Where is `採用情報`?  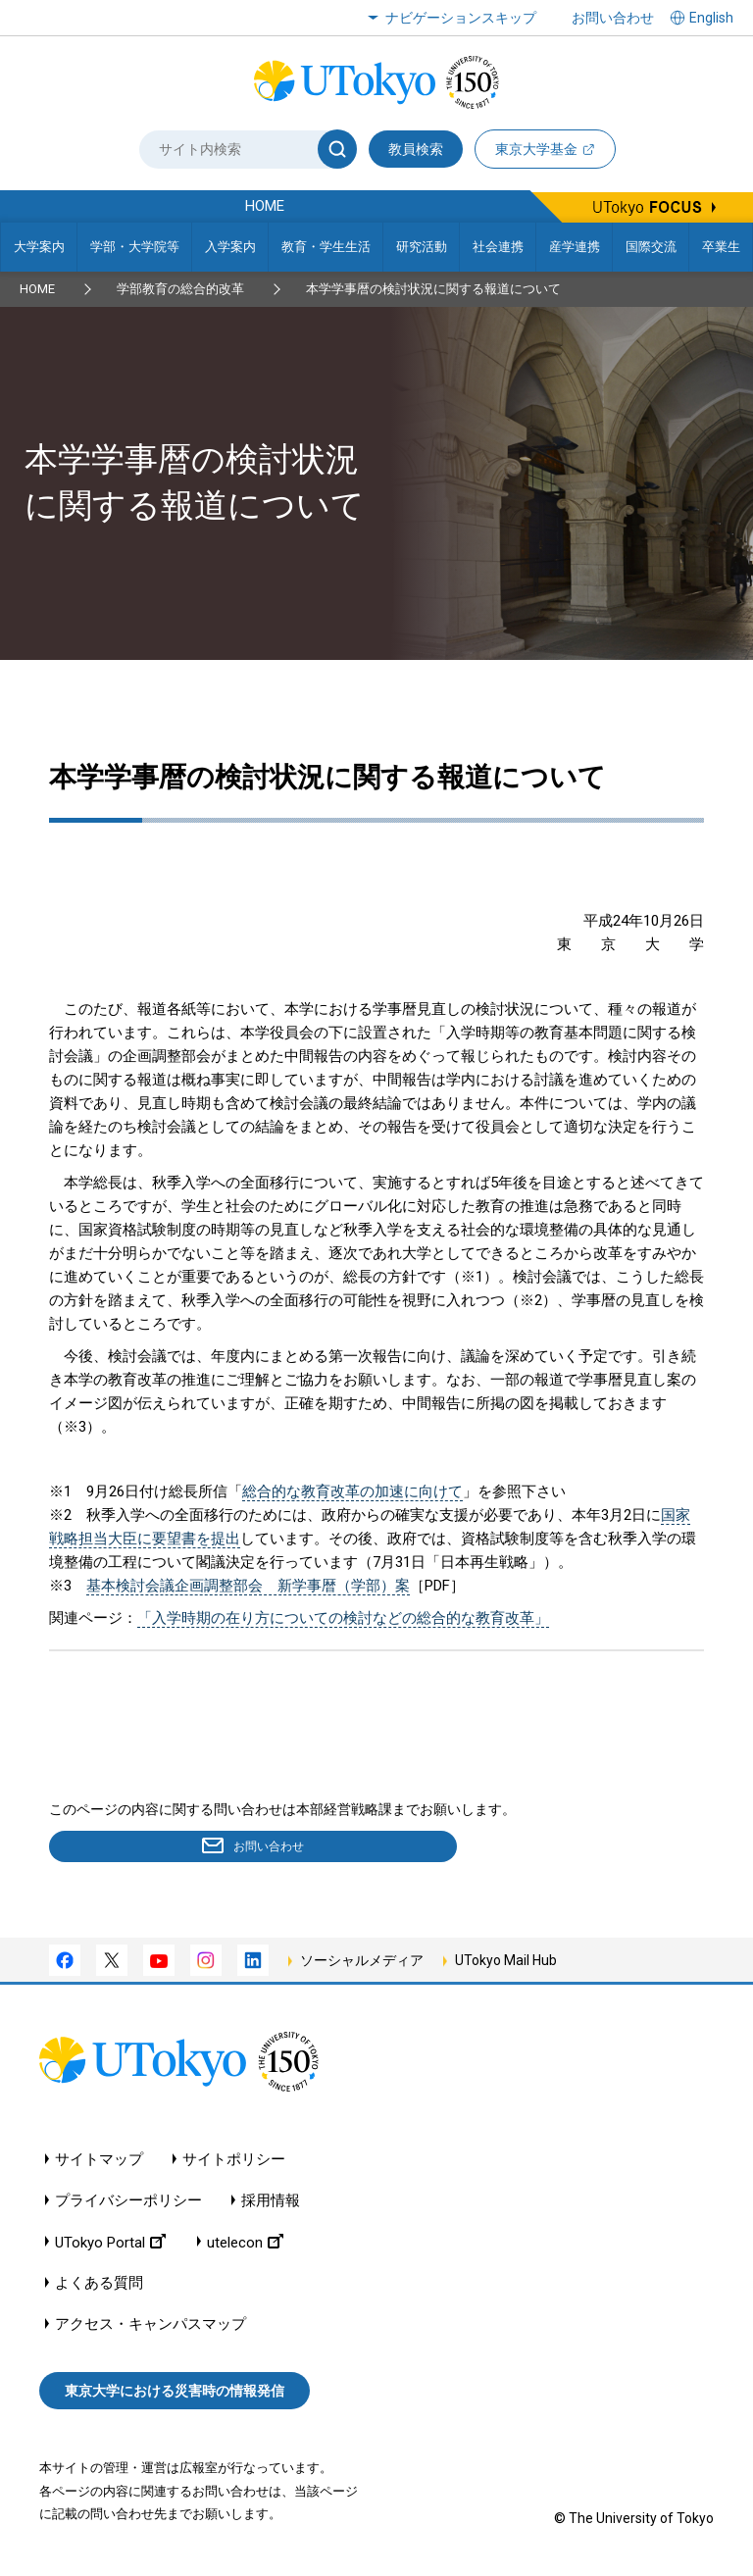
採用情報 is located at coordinates (270, 2204).